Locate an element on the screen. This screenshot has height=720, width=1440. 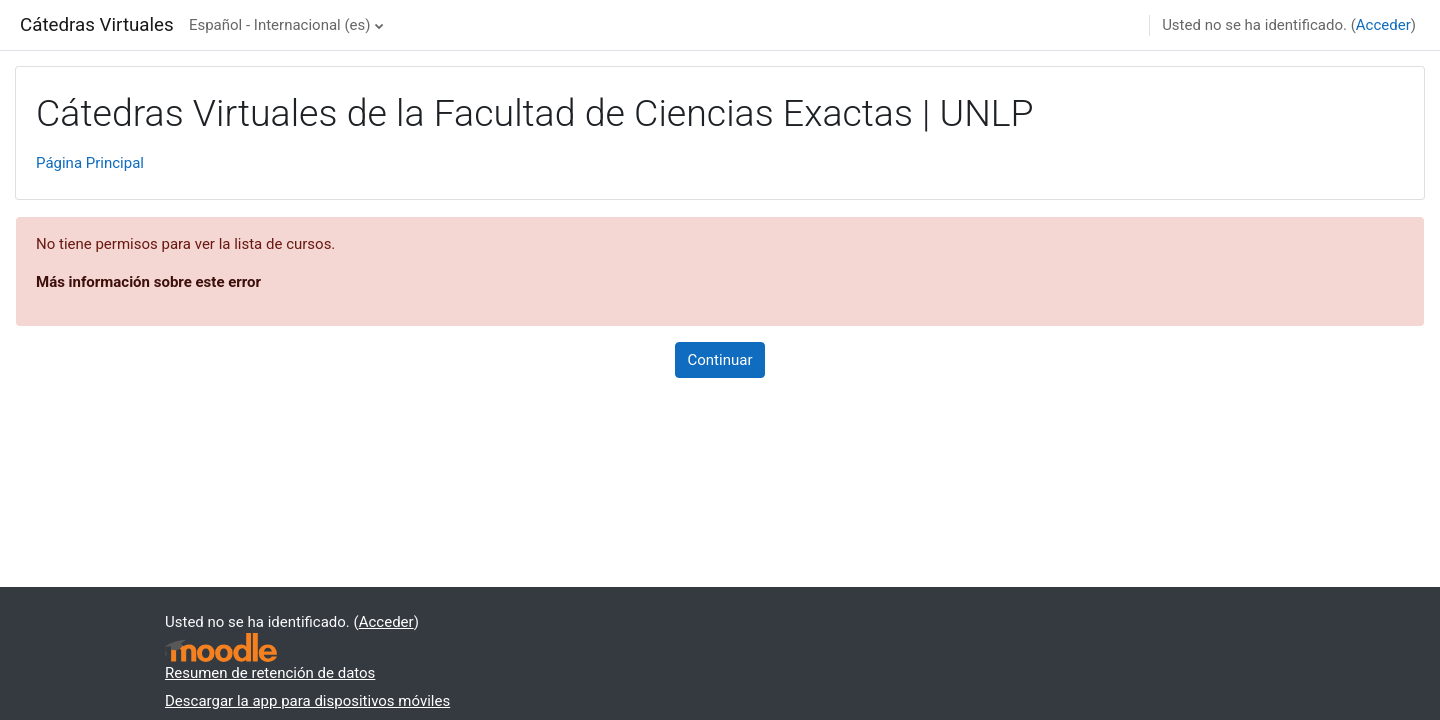
Página Principal is located at coordinates (90, 163).